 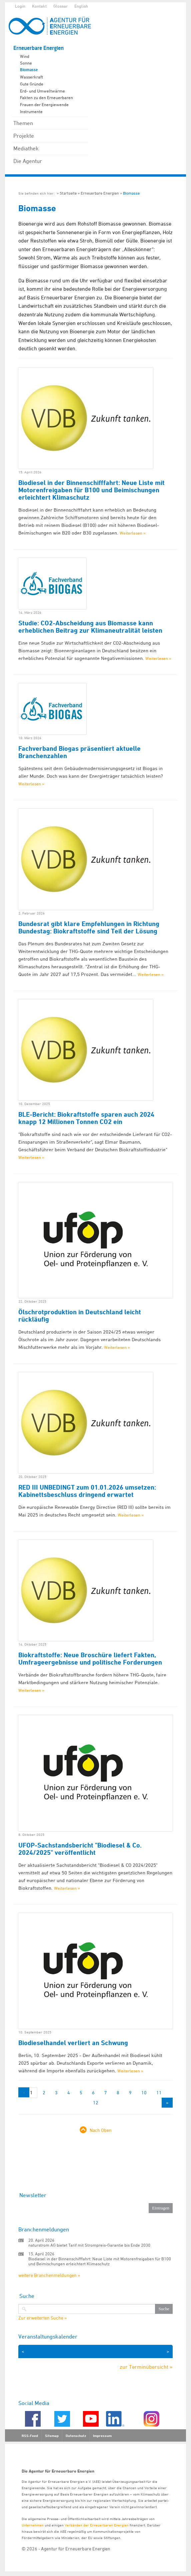 What do you see at coordinates (73, 2043) in the screenshot?
I see `Biodieselhandel verliert an Schwung` at bounding box center [73, 2043].